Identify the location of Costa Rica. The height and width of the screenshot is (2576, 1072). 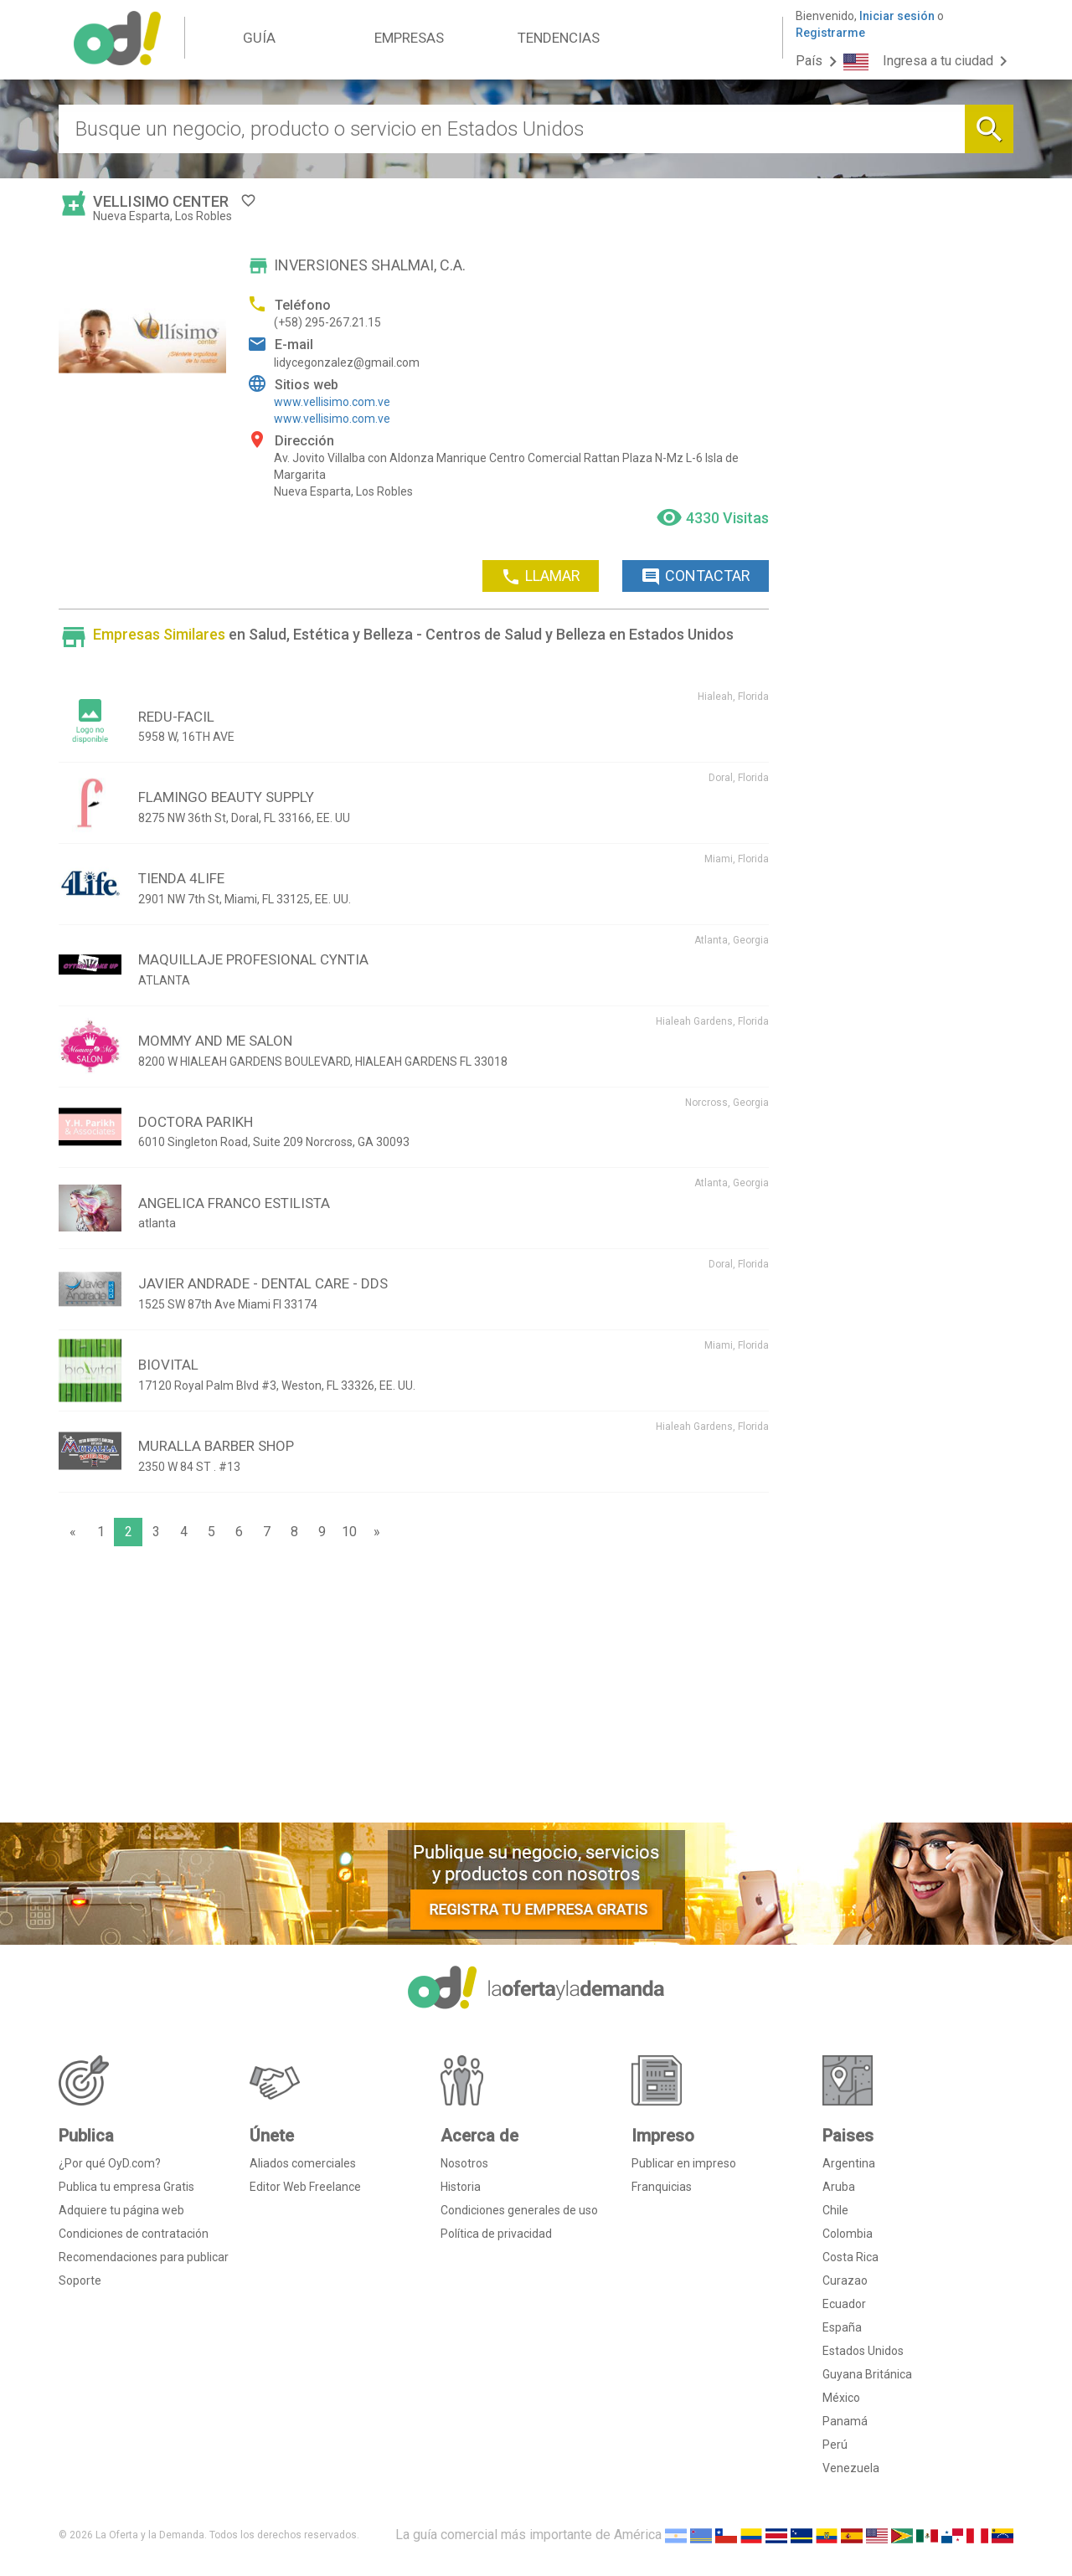
(850, 2257).